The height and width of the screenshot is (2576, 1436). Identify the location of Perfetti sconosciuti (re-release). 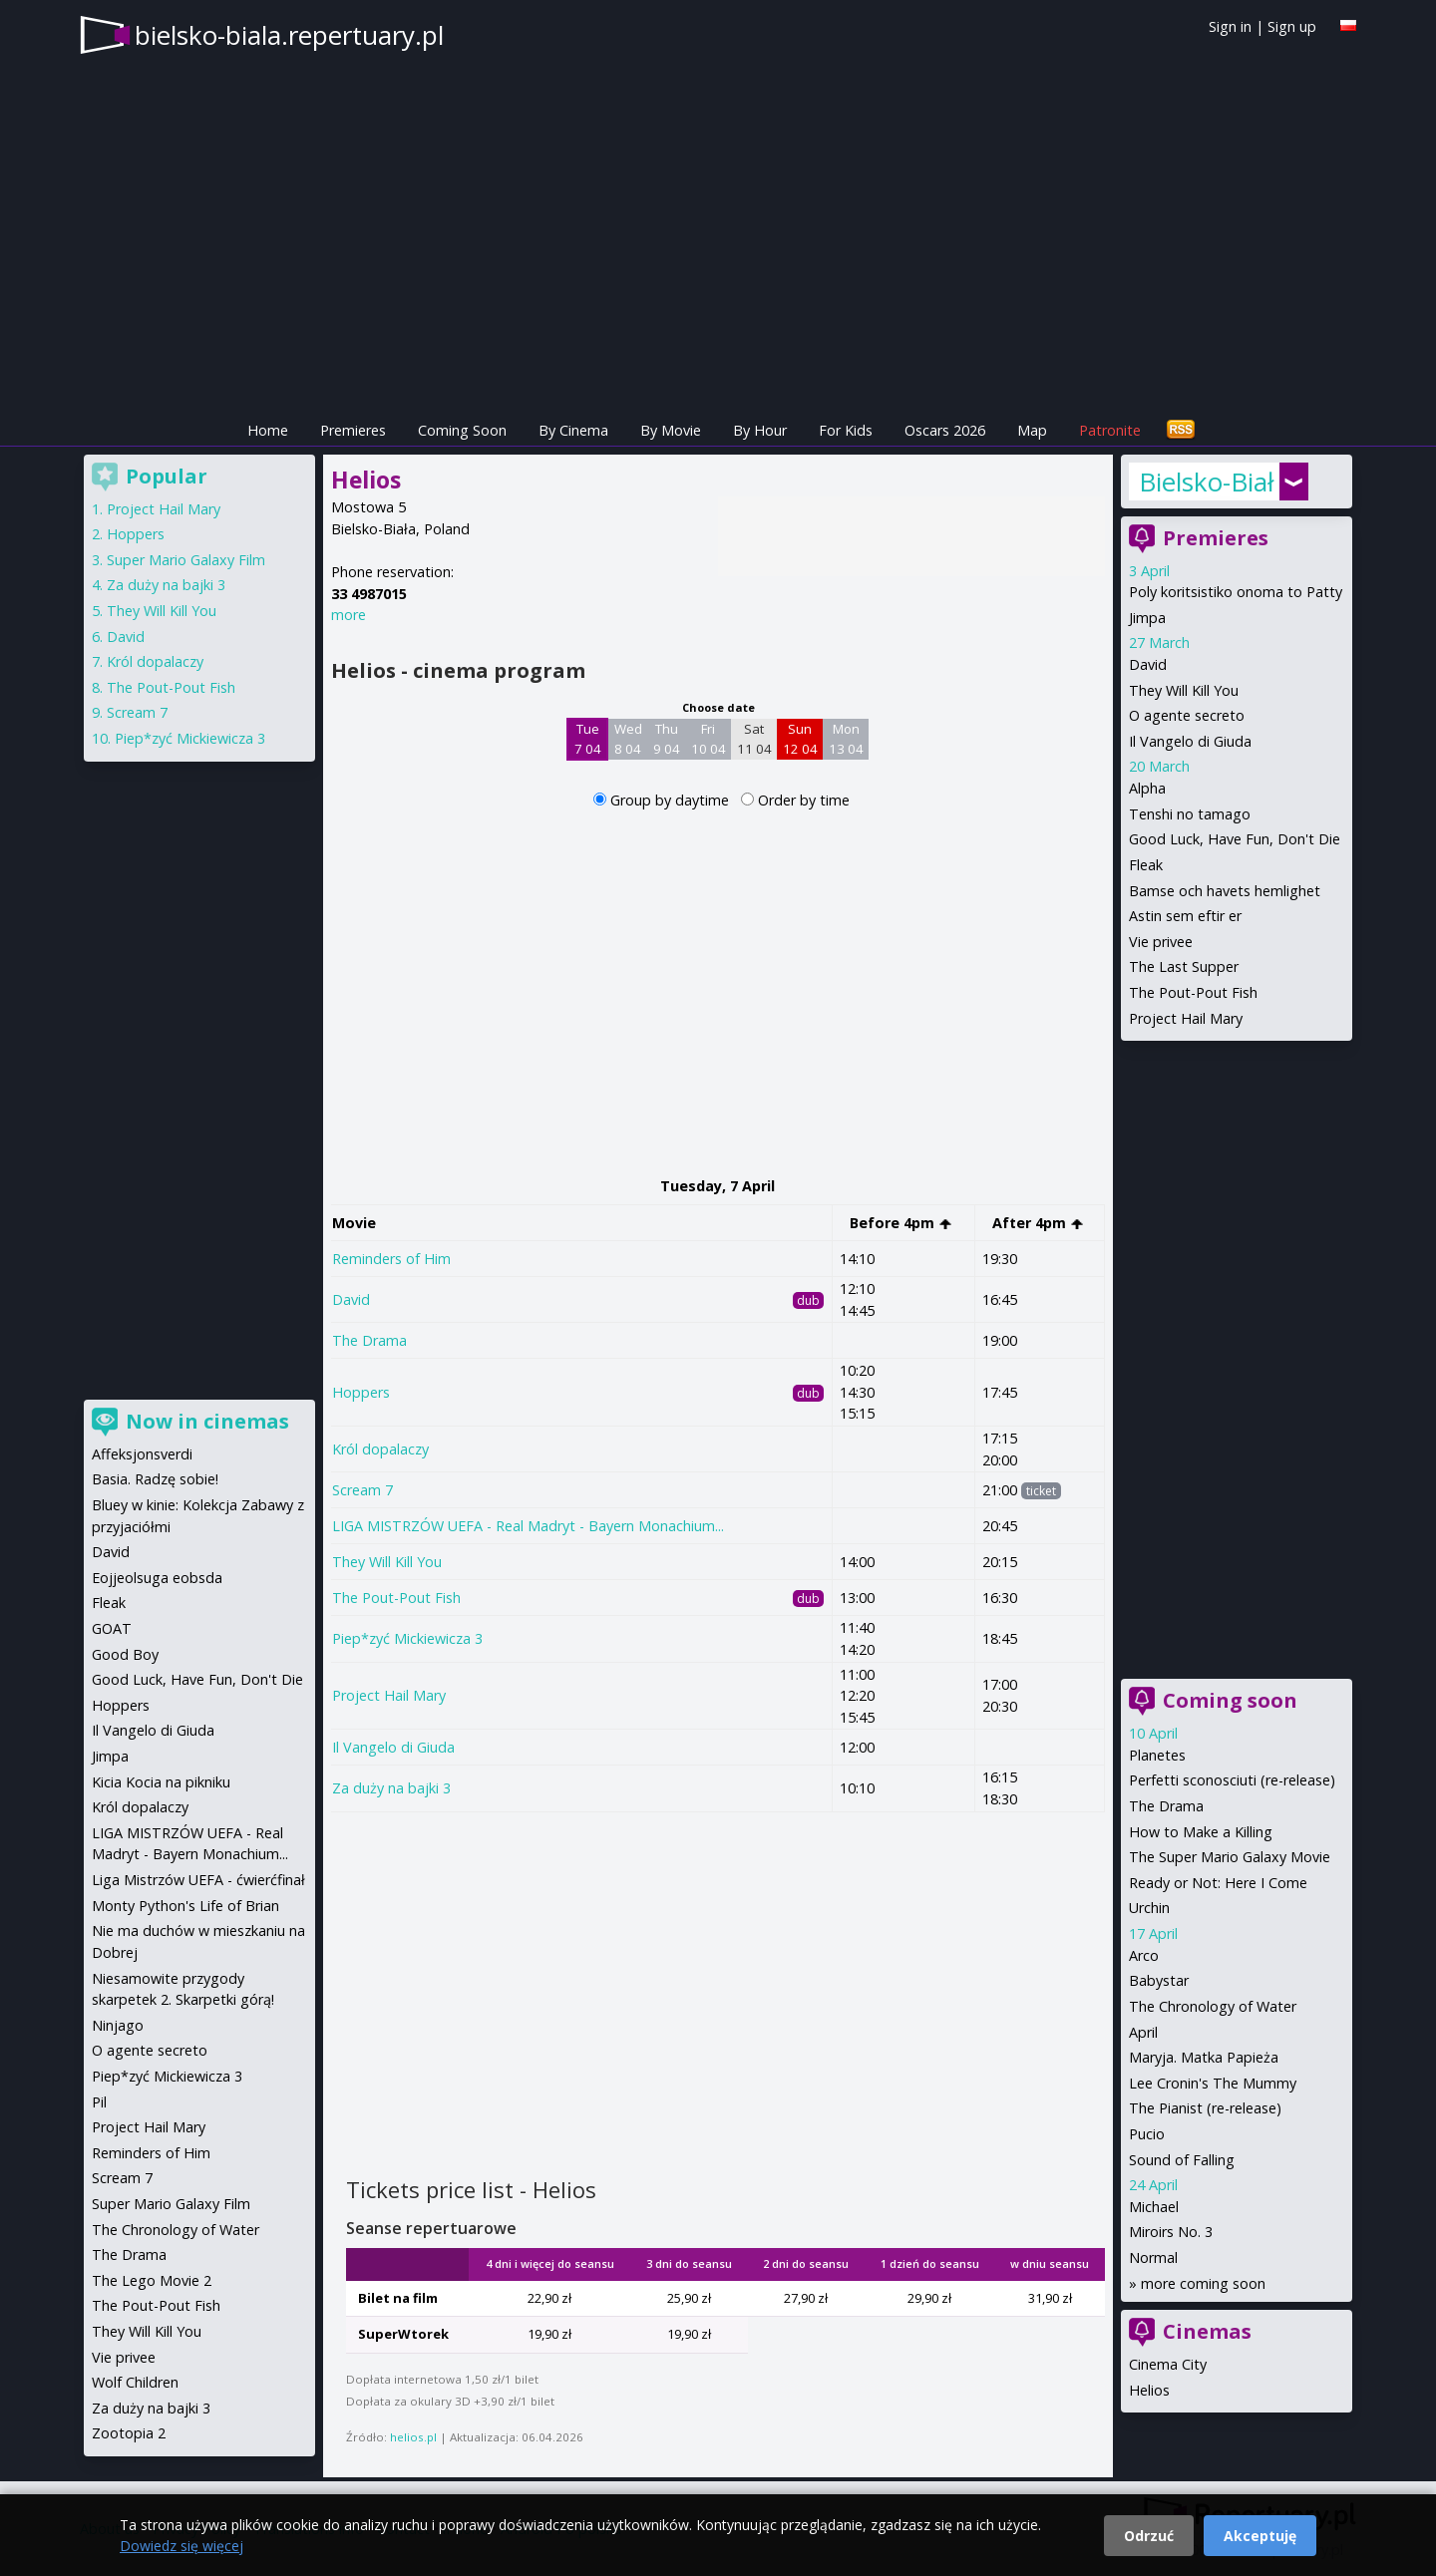
(1232, 1780).